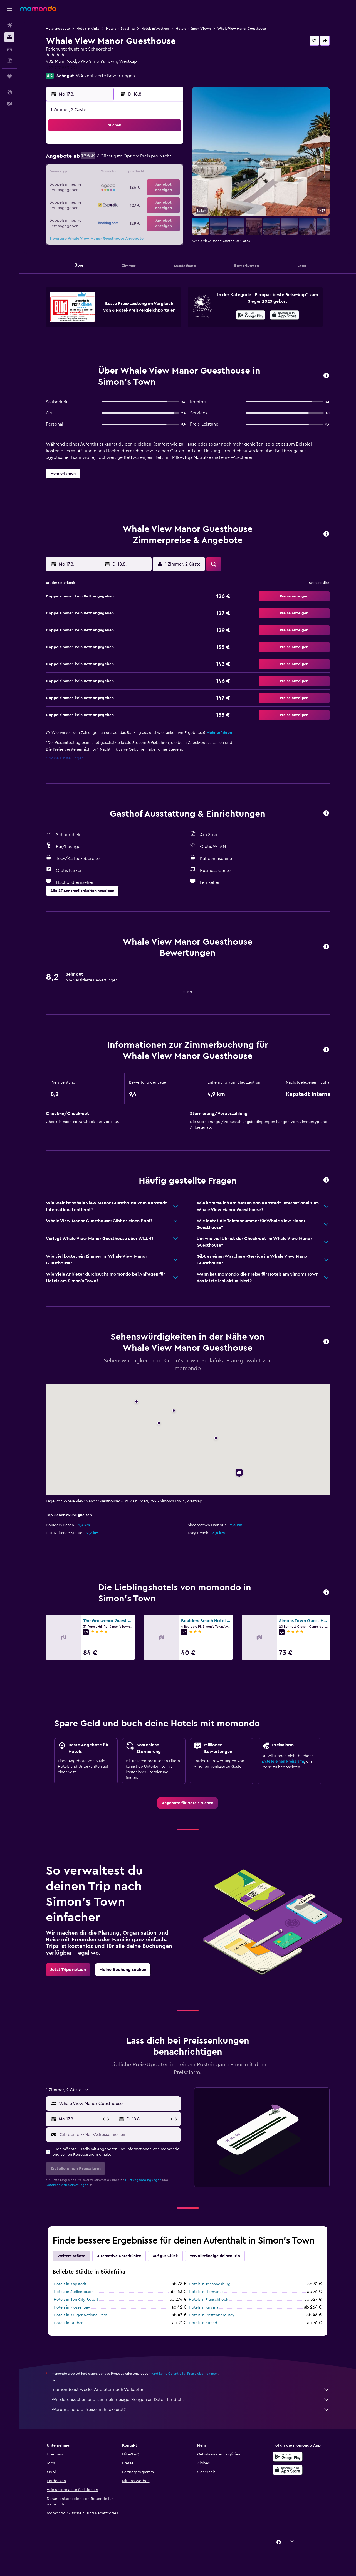 This screenshot has height=2576, width=356. Describe the element at coordinates (9, 37) in the screenshot. I see `[Nach Unterkünften suchen]` at that location.